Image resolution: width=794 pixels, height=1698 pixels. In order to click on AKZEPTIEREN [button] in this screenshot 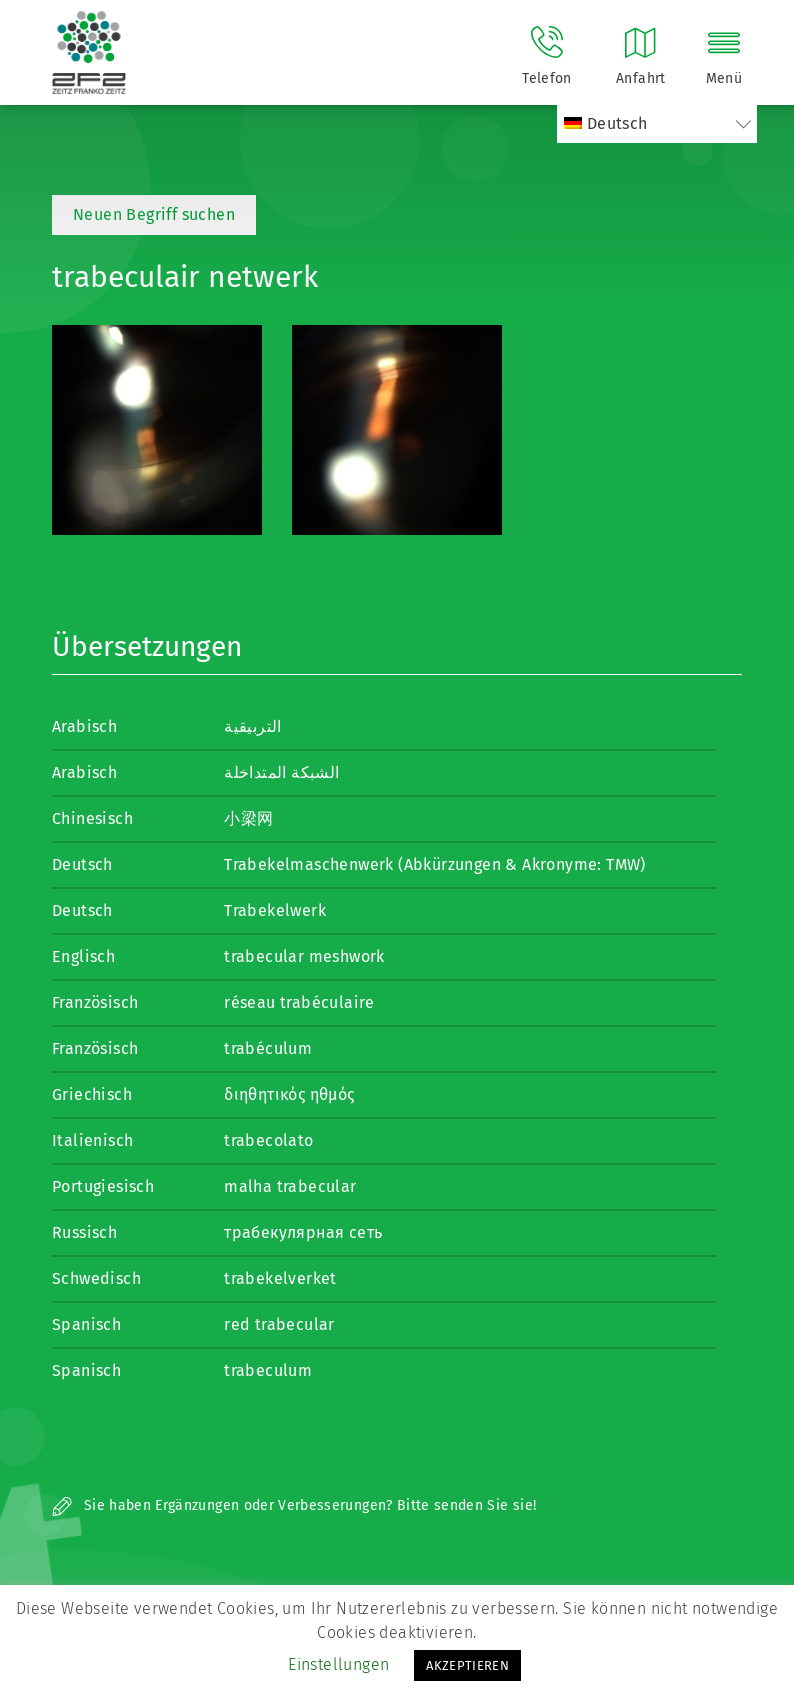, I will do `click(467, 1665)`.